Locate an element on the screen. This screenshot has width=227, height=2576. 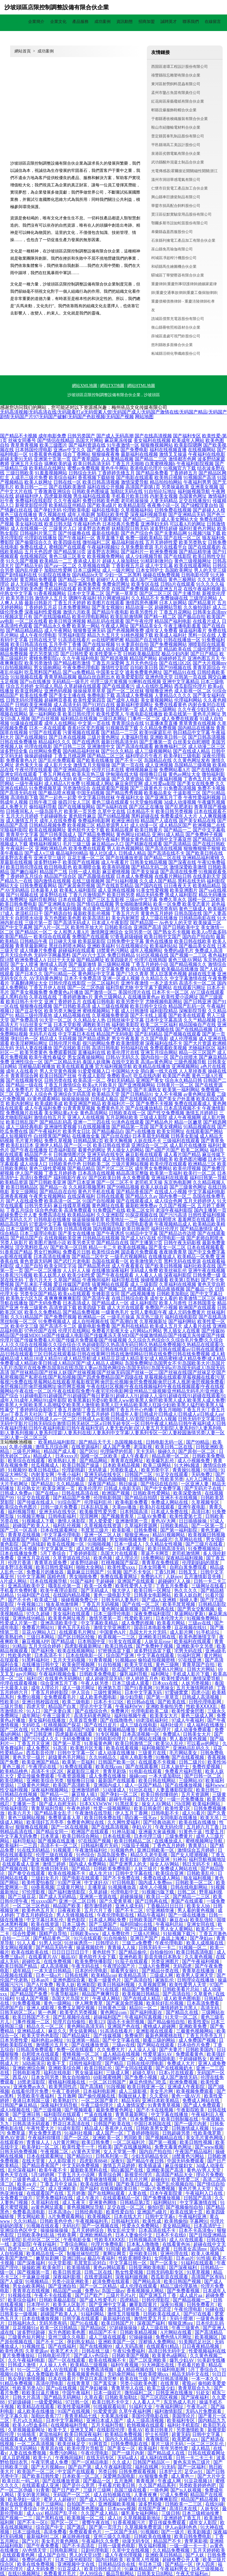
久草福利在线视频 is located at coordinates (177, 1284).